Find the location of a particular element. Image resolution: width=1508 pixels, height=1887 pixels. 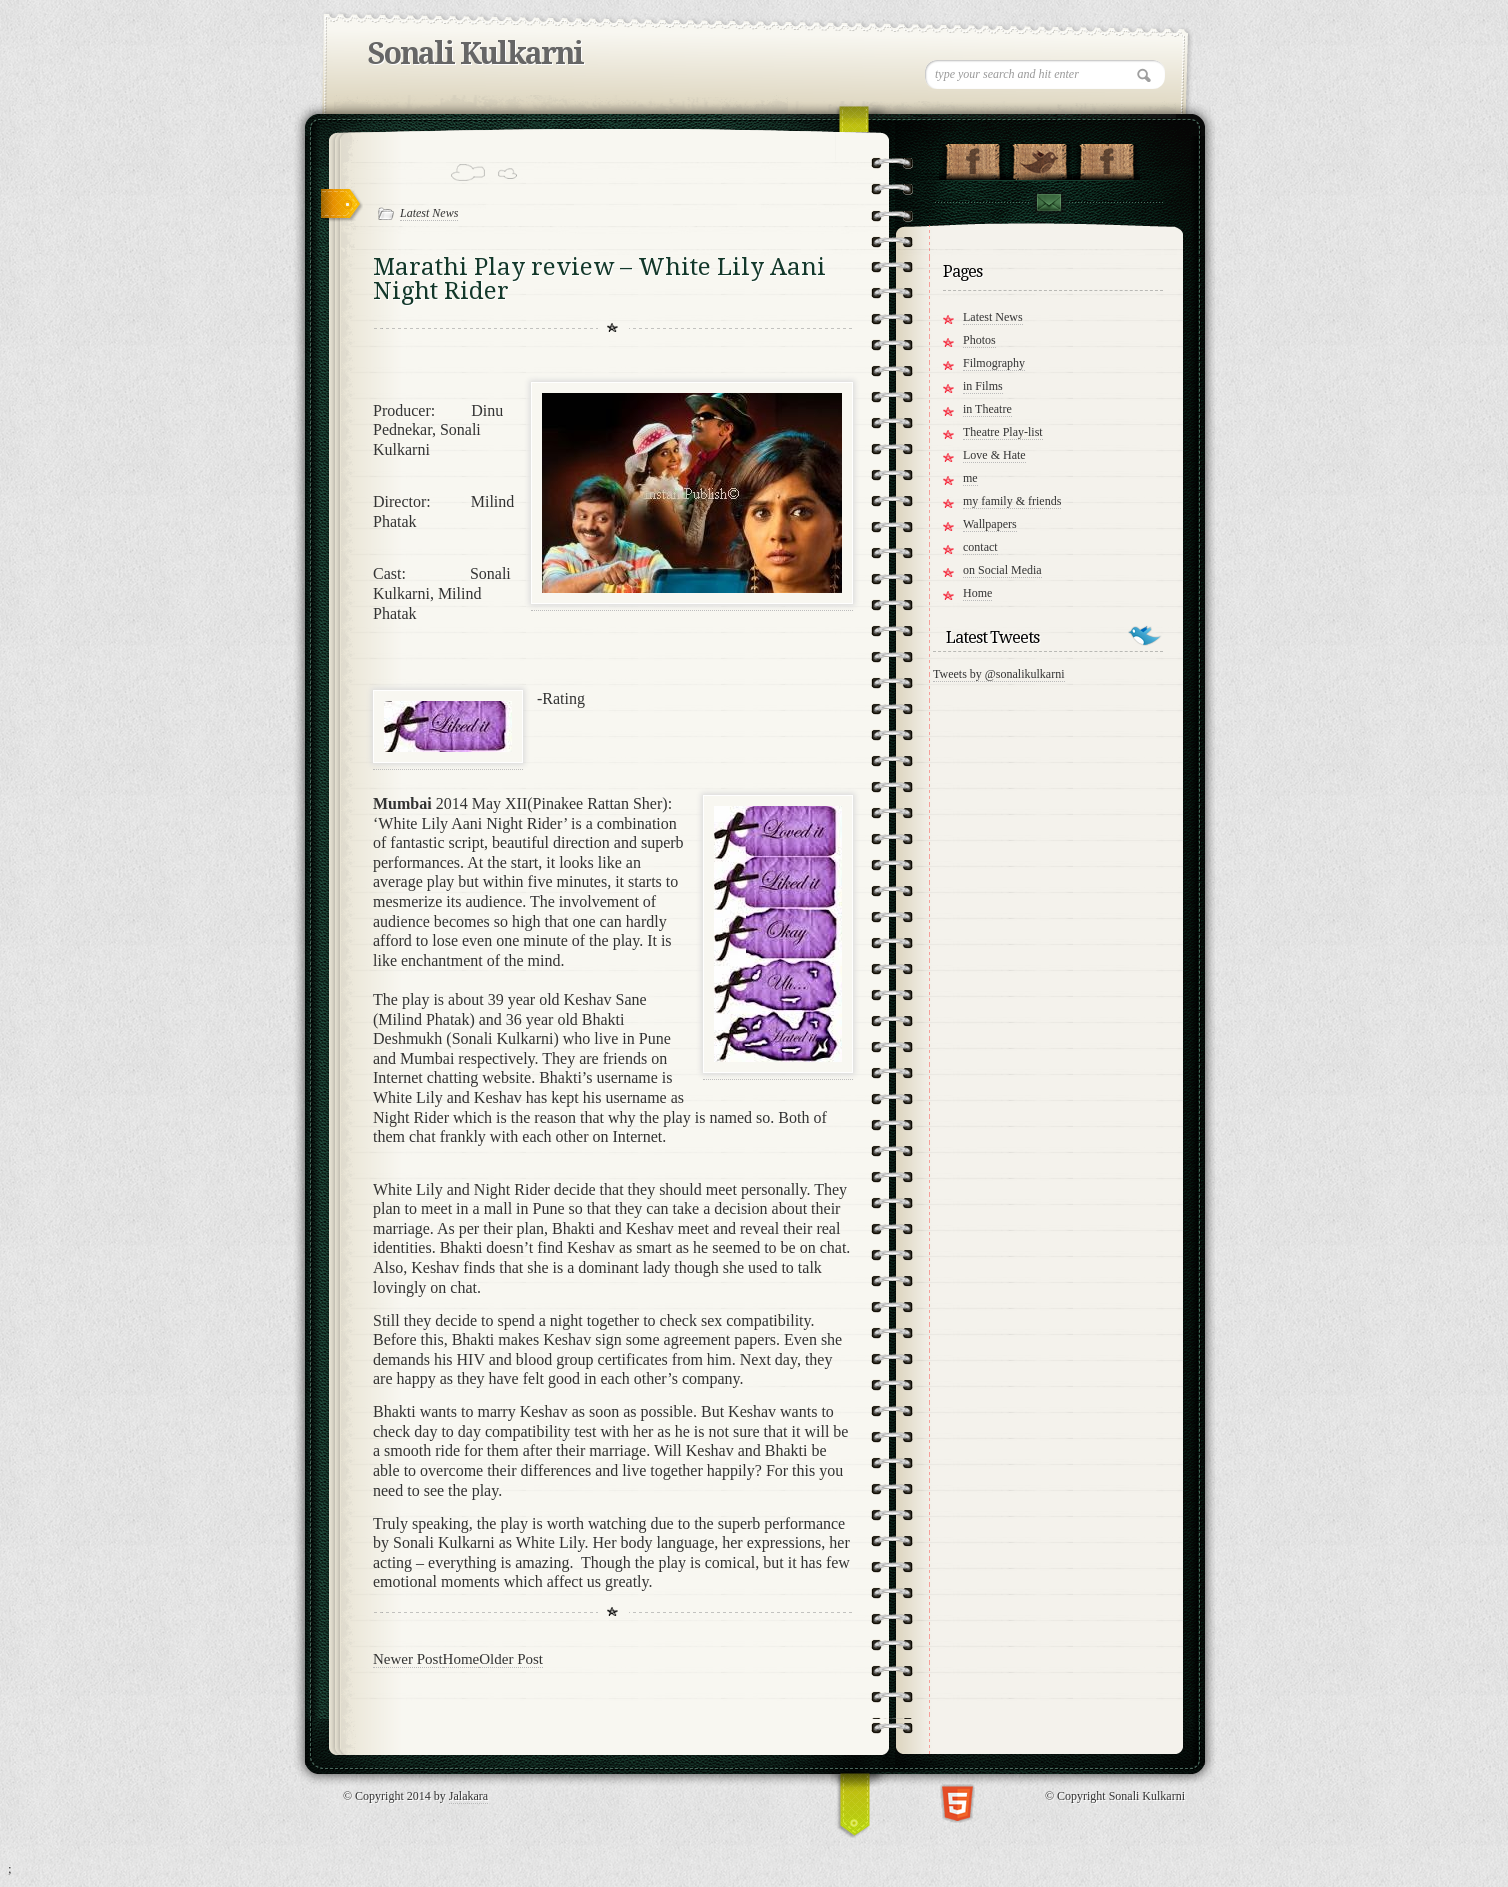

Filmography is located at coordinates (994, 363).